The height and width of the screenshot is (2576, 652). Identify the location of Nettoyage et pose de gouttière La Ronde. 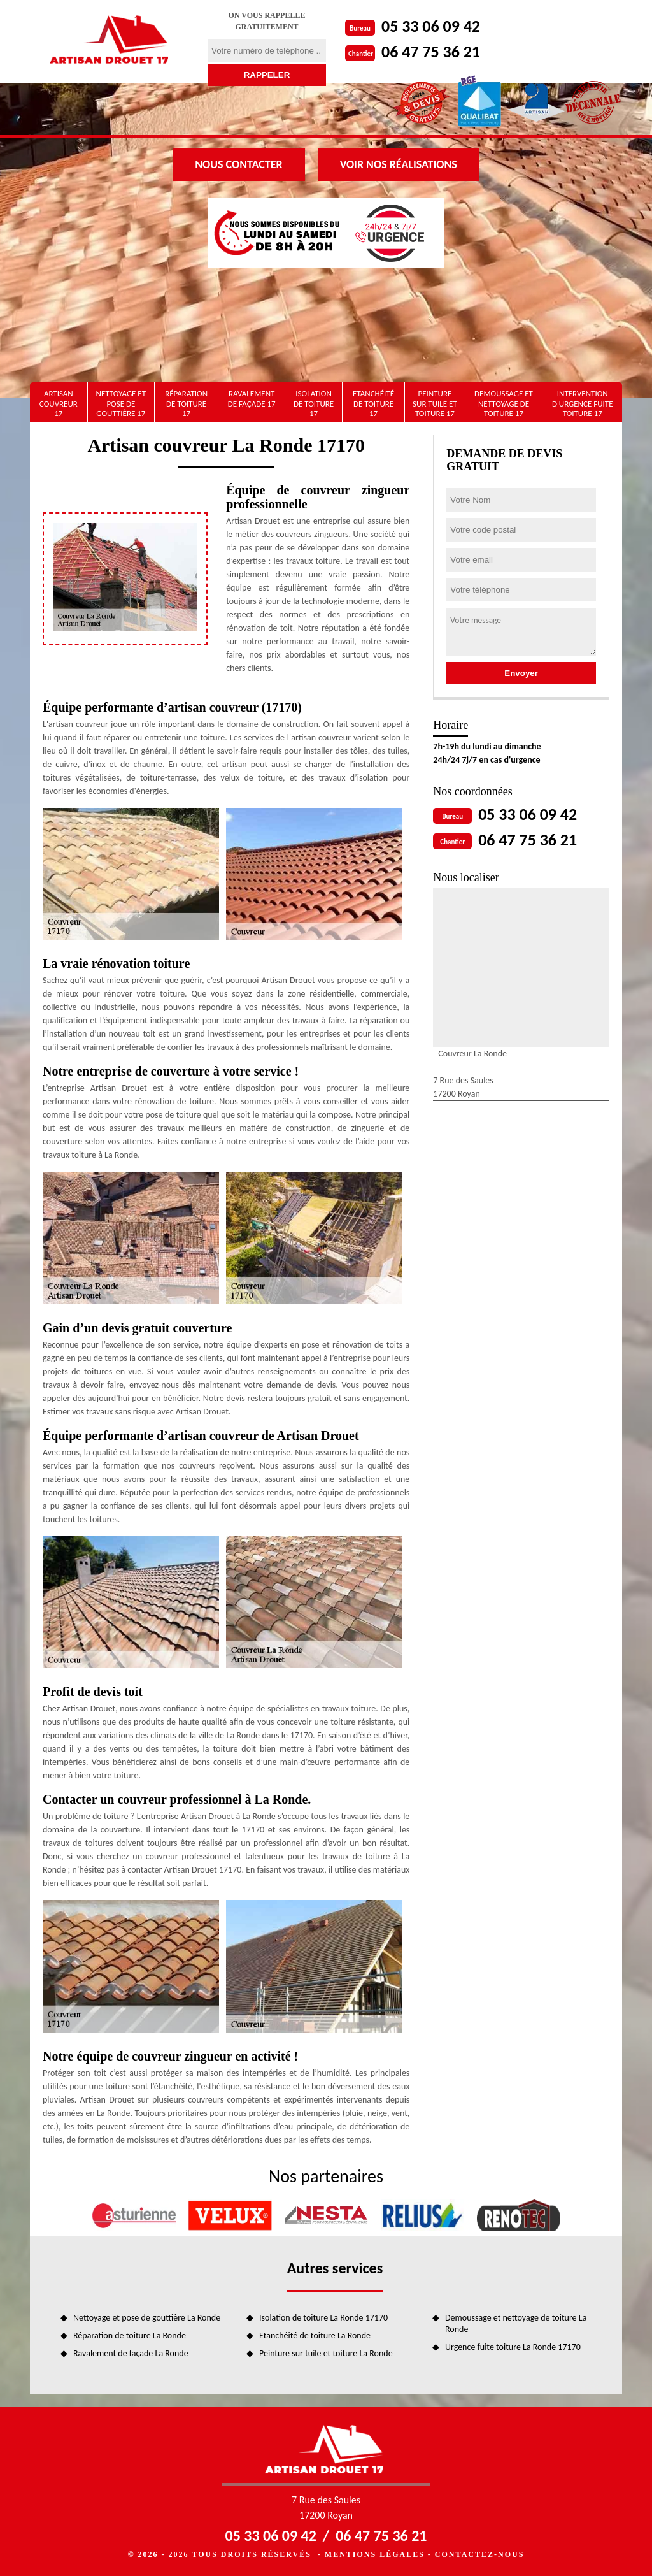
(146, 2317).